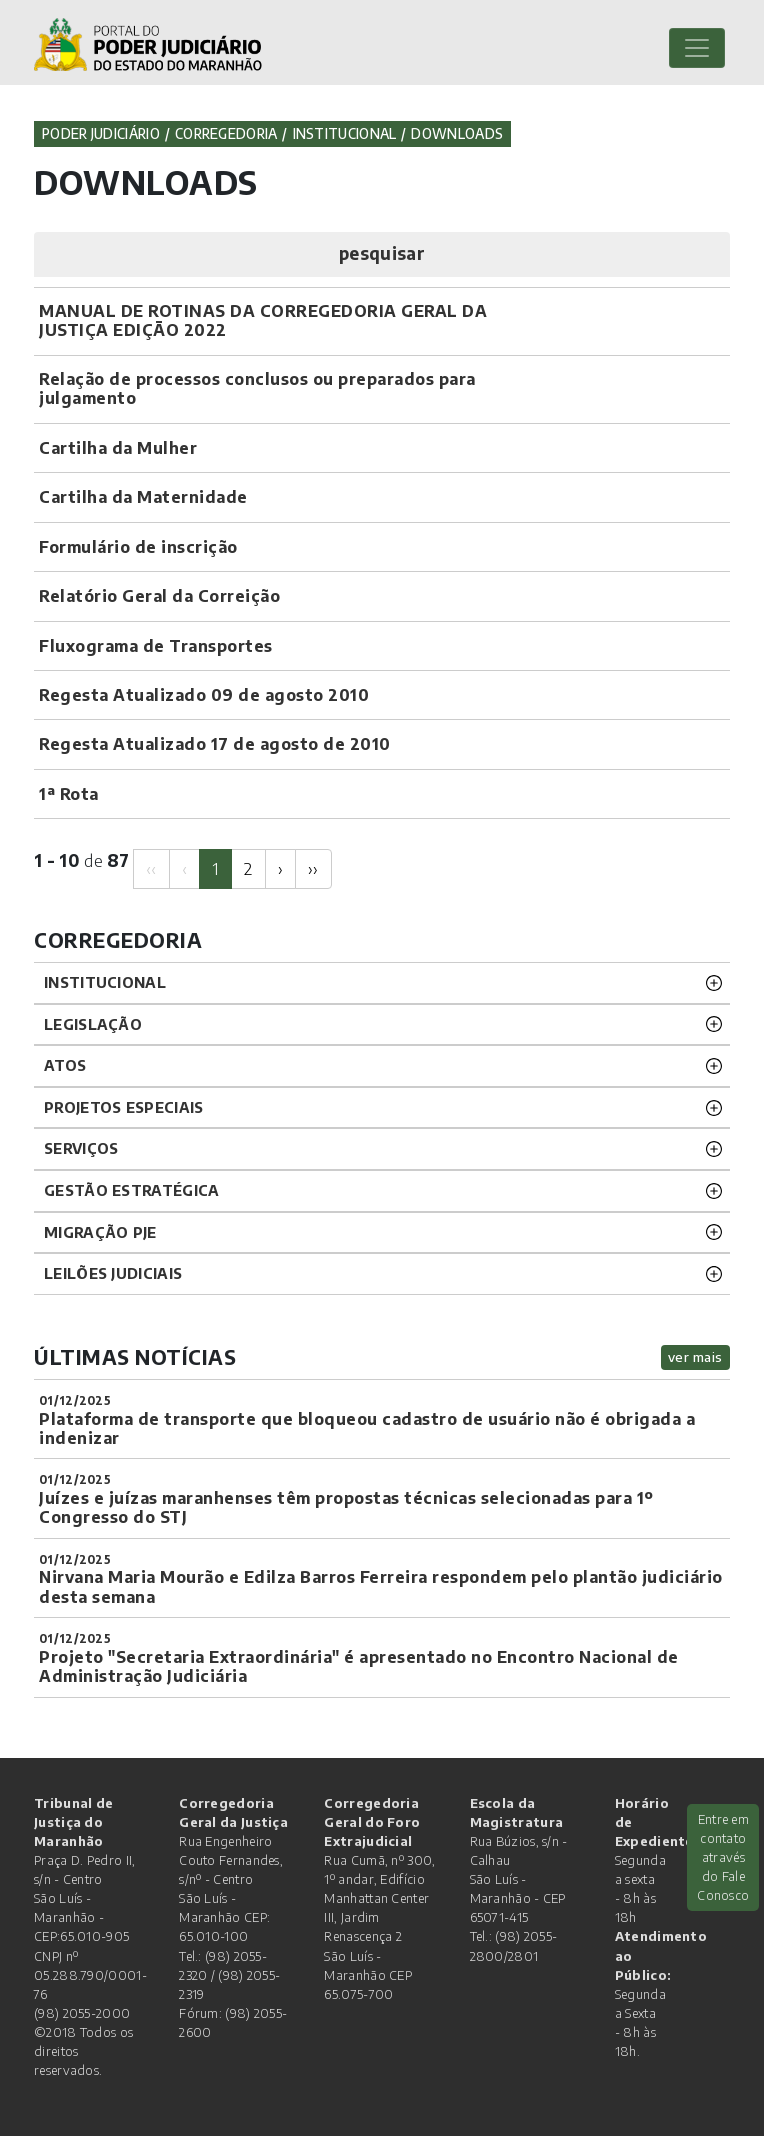 The height and width of the screenshot is (2136, 764). I want to click on INSTITUCIONAL [button], so click(105, 982).